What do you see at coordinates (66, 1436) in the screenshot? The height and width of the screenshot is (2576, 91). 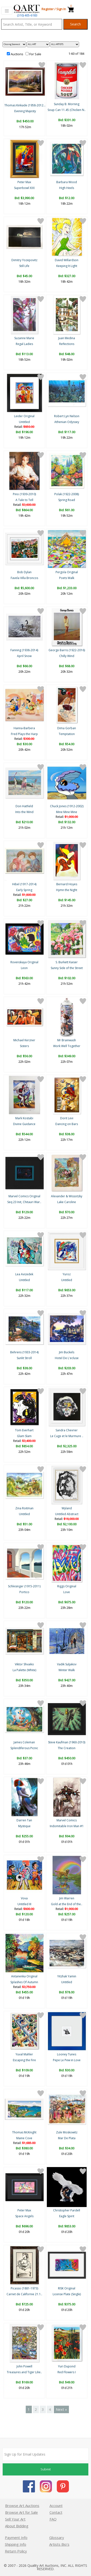 I see `Le Cage et le Murmure ..` at bounding box center [66, 1436].